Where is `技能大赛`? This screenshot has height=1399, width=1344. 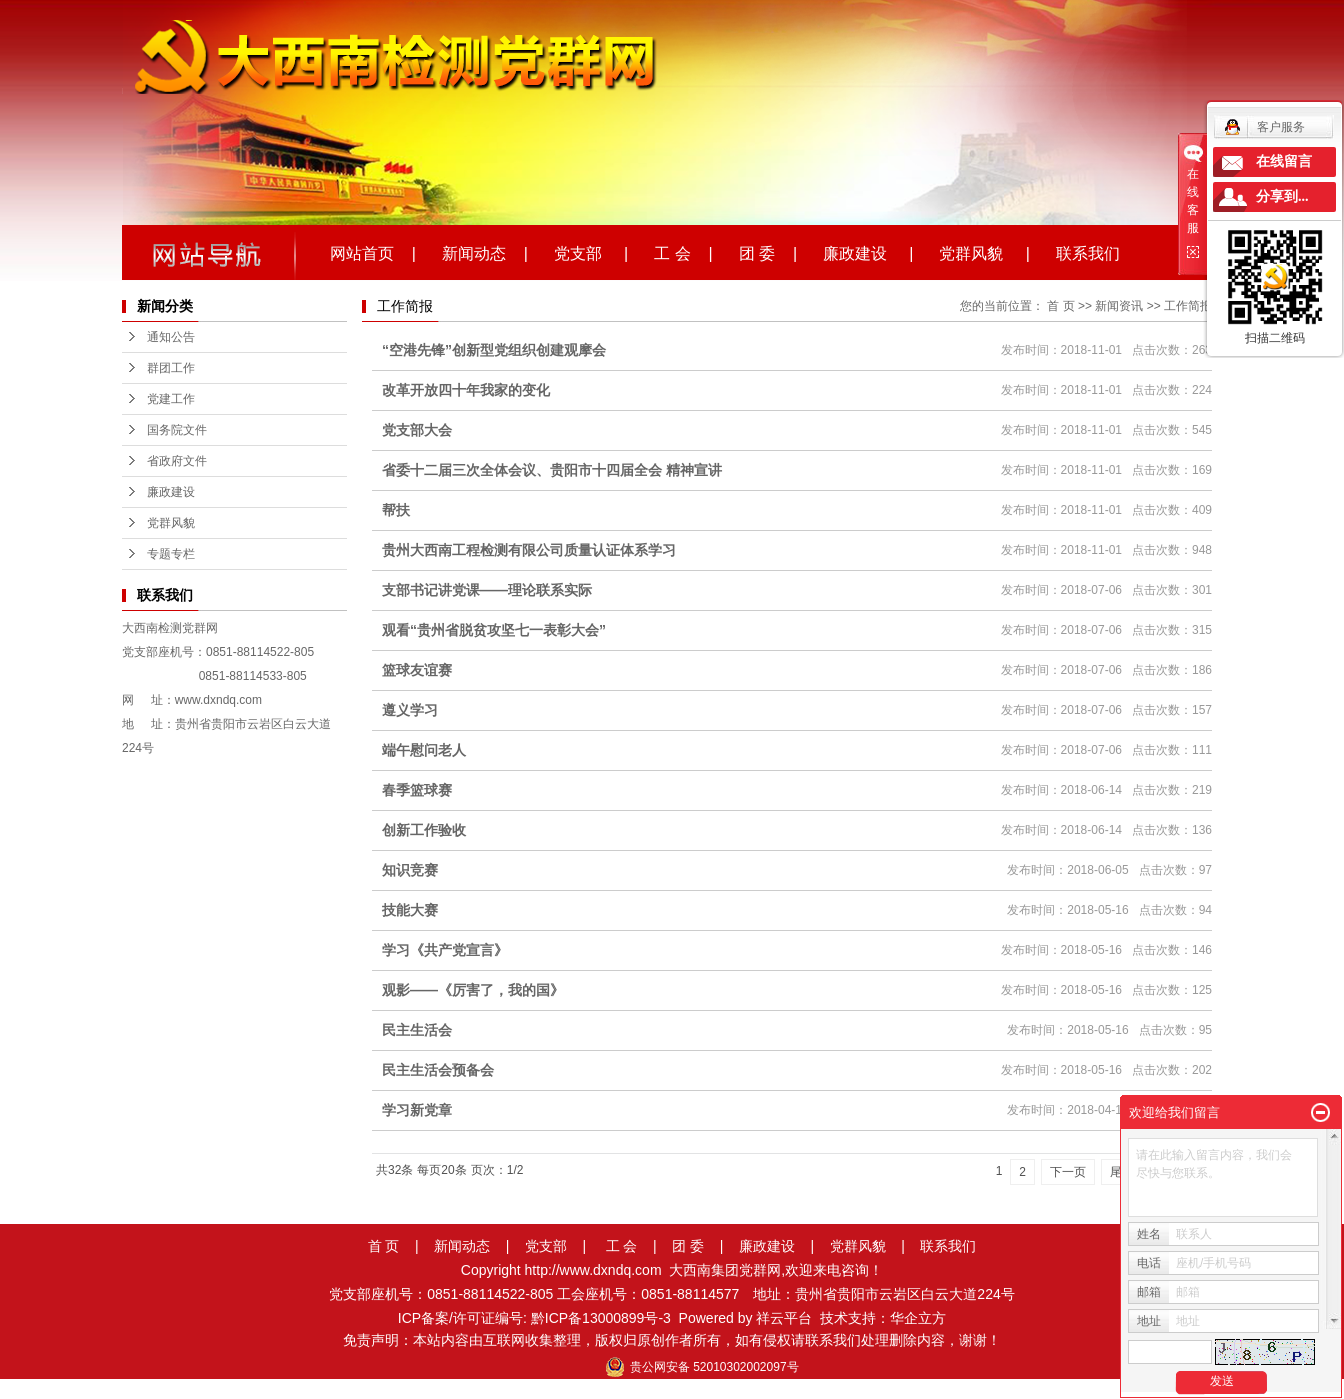
技能大赛 is located at coordinates (410, 910).